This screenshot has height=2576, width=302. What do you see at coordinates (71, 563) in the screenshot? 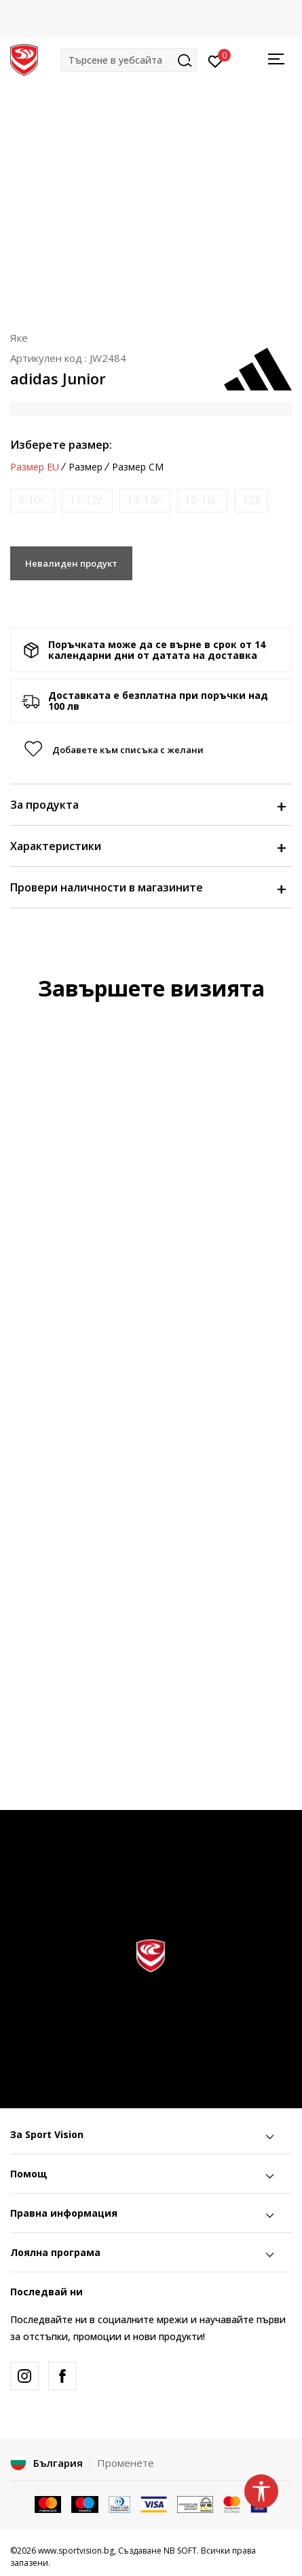
I see `Невалиден продукт` at bounding box center [71, 563].